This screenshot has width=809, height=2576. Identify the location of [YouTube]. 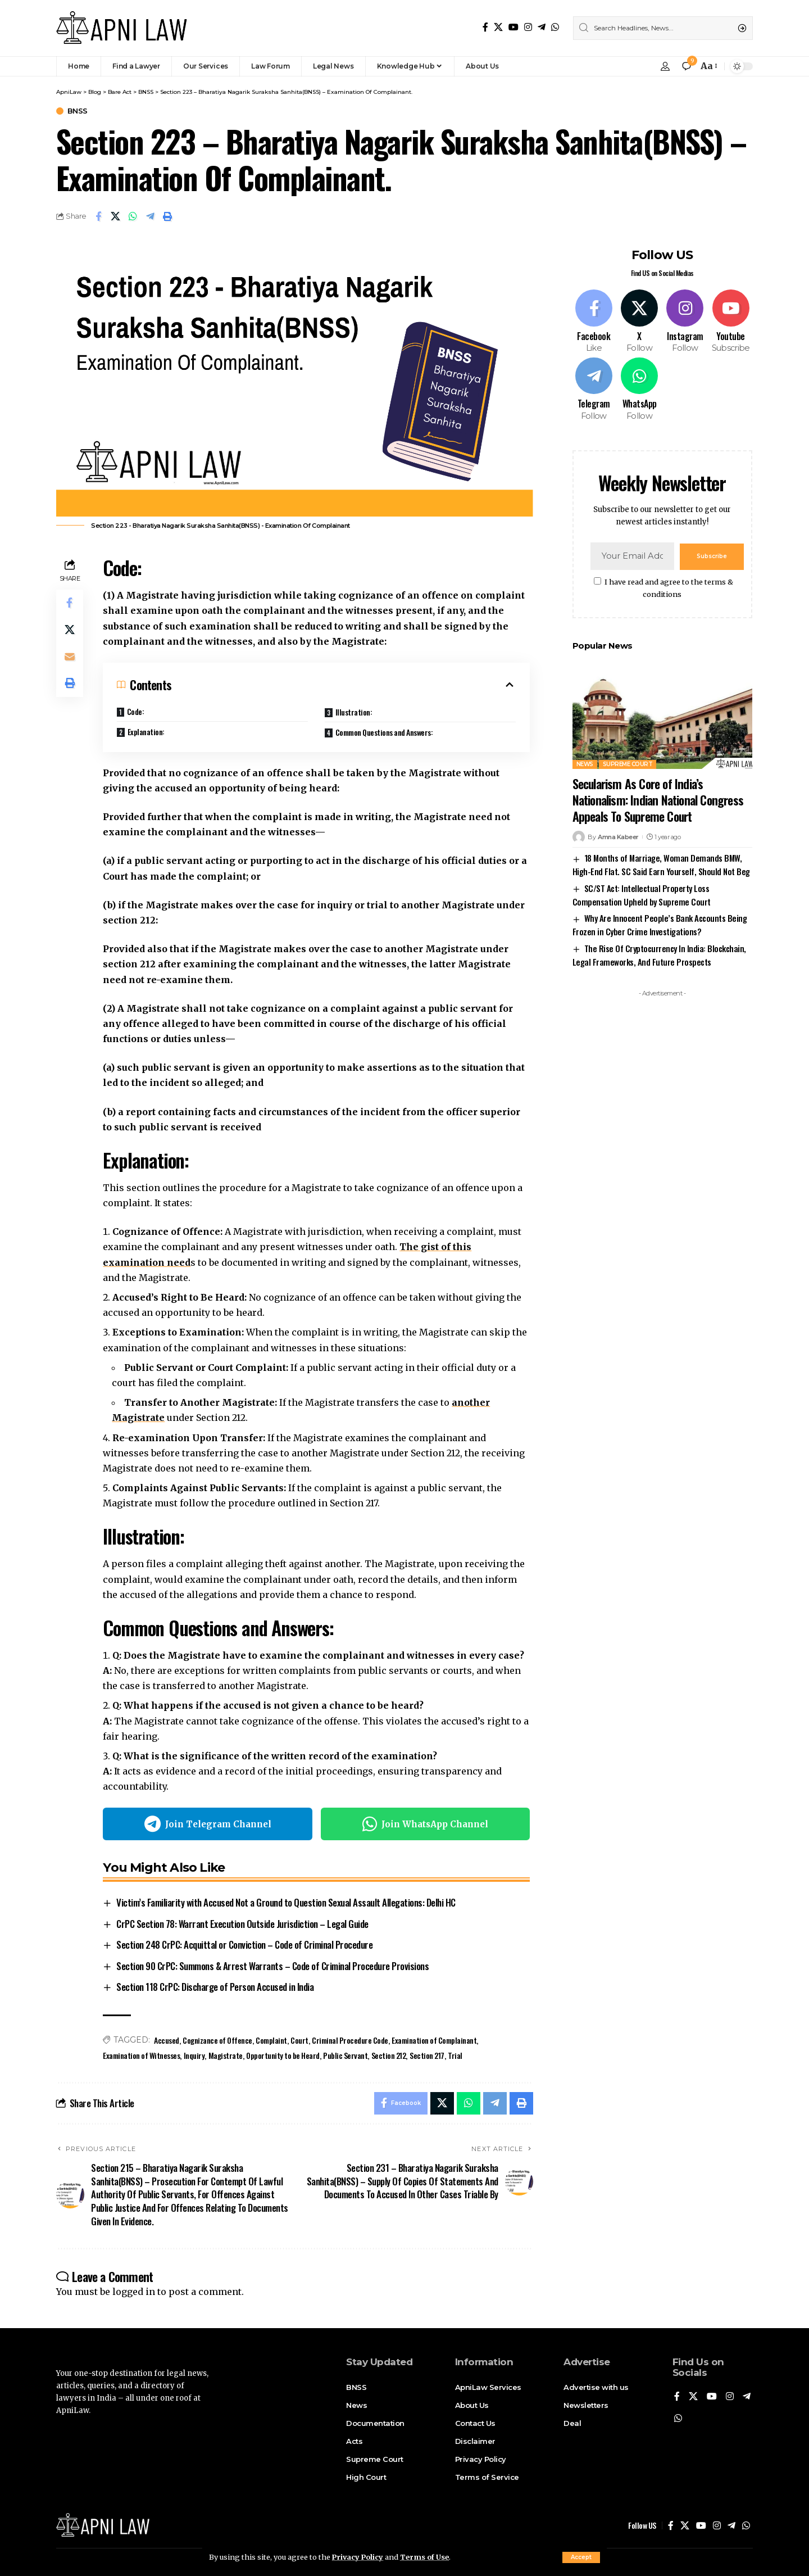
(513, 27).